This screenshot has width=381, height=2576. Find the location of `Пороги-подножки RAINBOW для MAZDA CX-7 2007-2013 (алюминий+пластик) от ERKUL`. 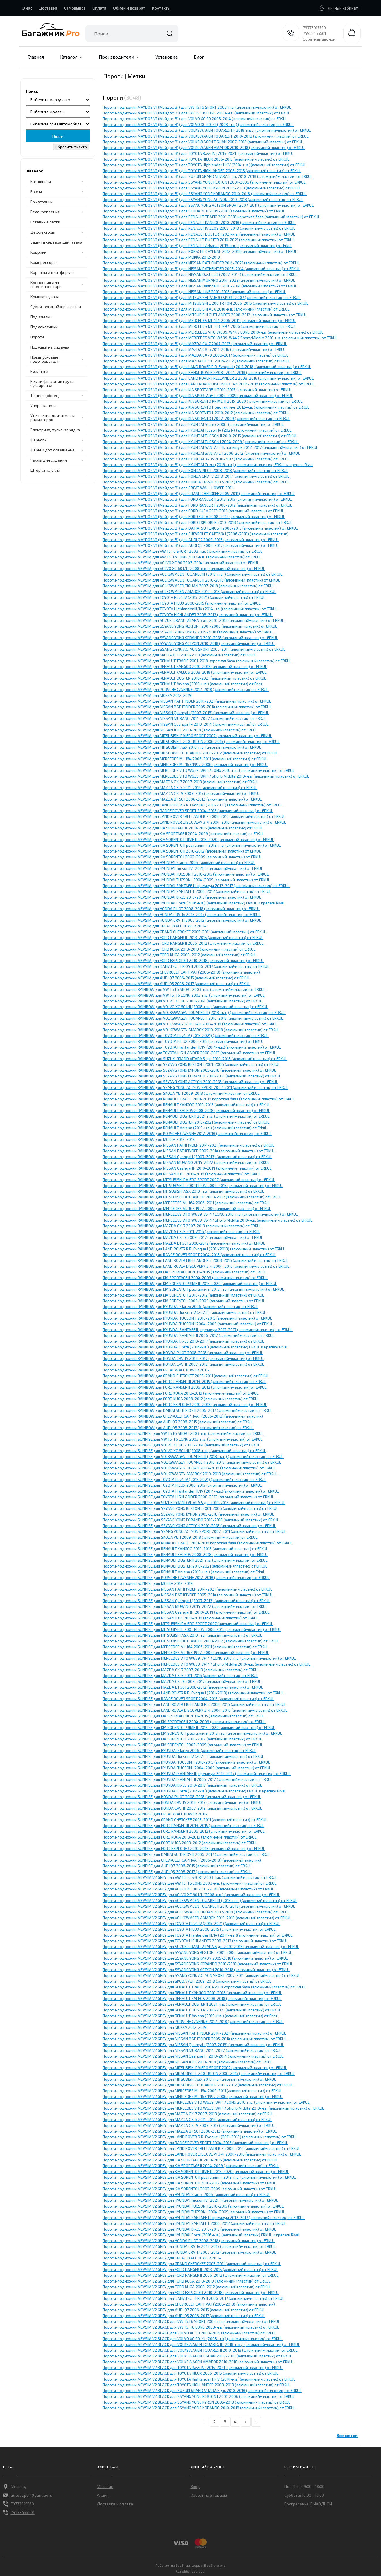

Пороги-подножки RAINBOW для MAZDA CX-7 2007-2013 (алюминий+пластик) от ERKUL is located at coordinates (182, 1226).